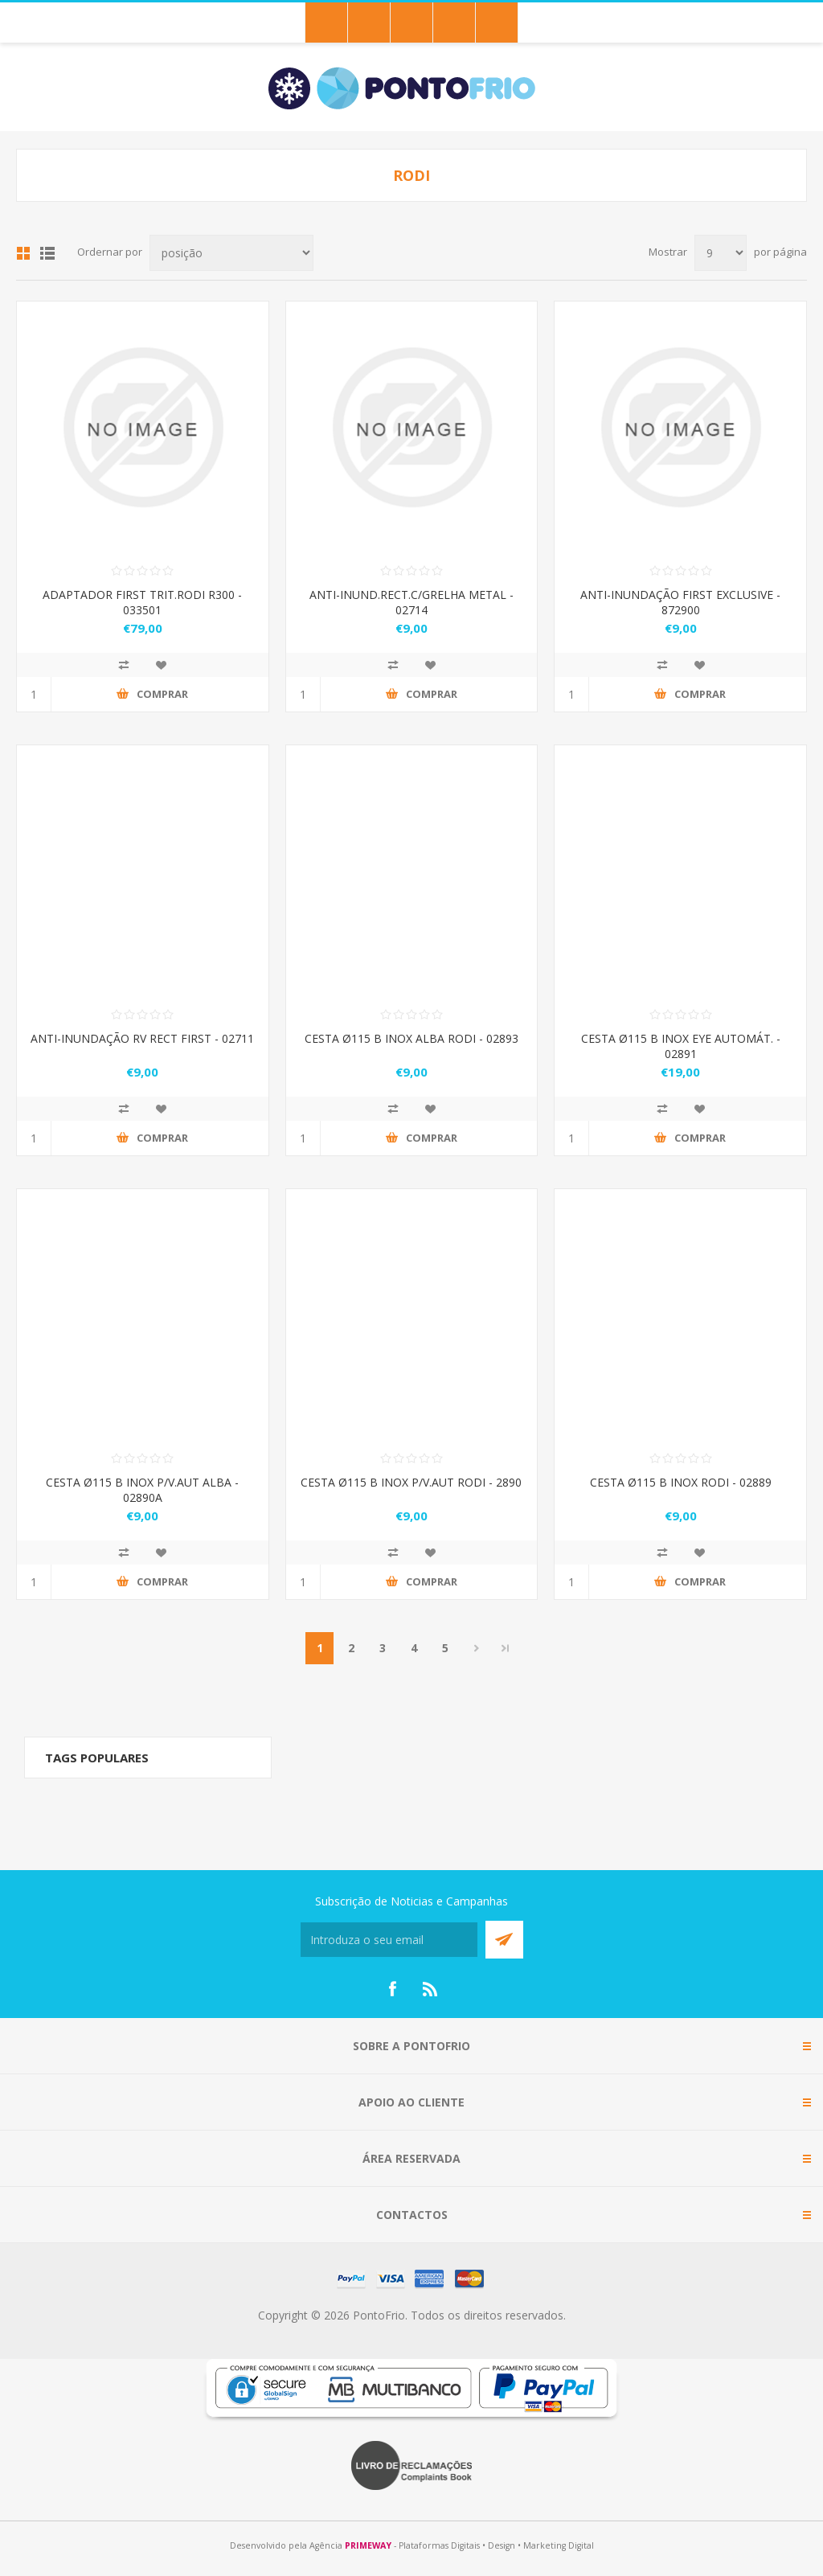  I want to click on ANTI-INUNDAÇÃO FIRST EXCLUSIVE - 872900, so click(680, 602).